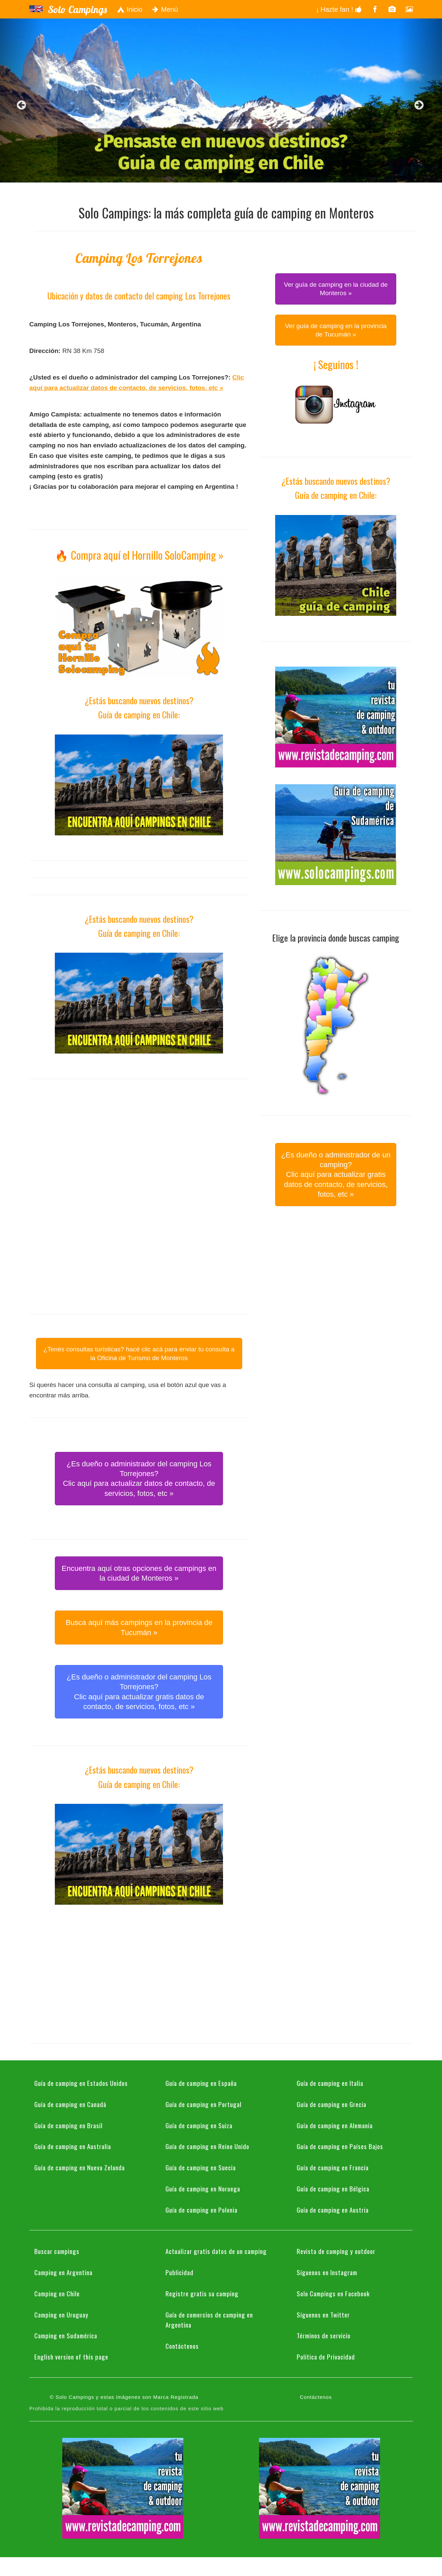 This screenshot has width=442, height=2576. What do you see at coordinates (179, 2272) in the screenshot?
I see `Publicidad` at bounding box center [179, 2272].